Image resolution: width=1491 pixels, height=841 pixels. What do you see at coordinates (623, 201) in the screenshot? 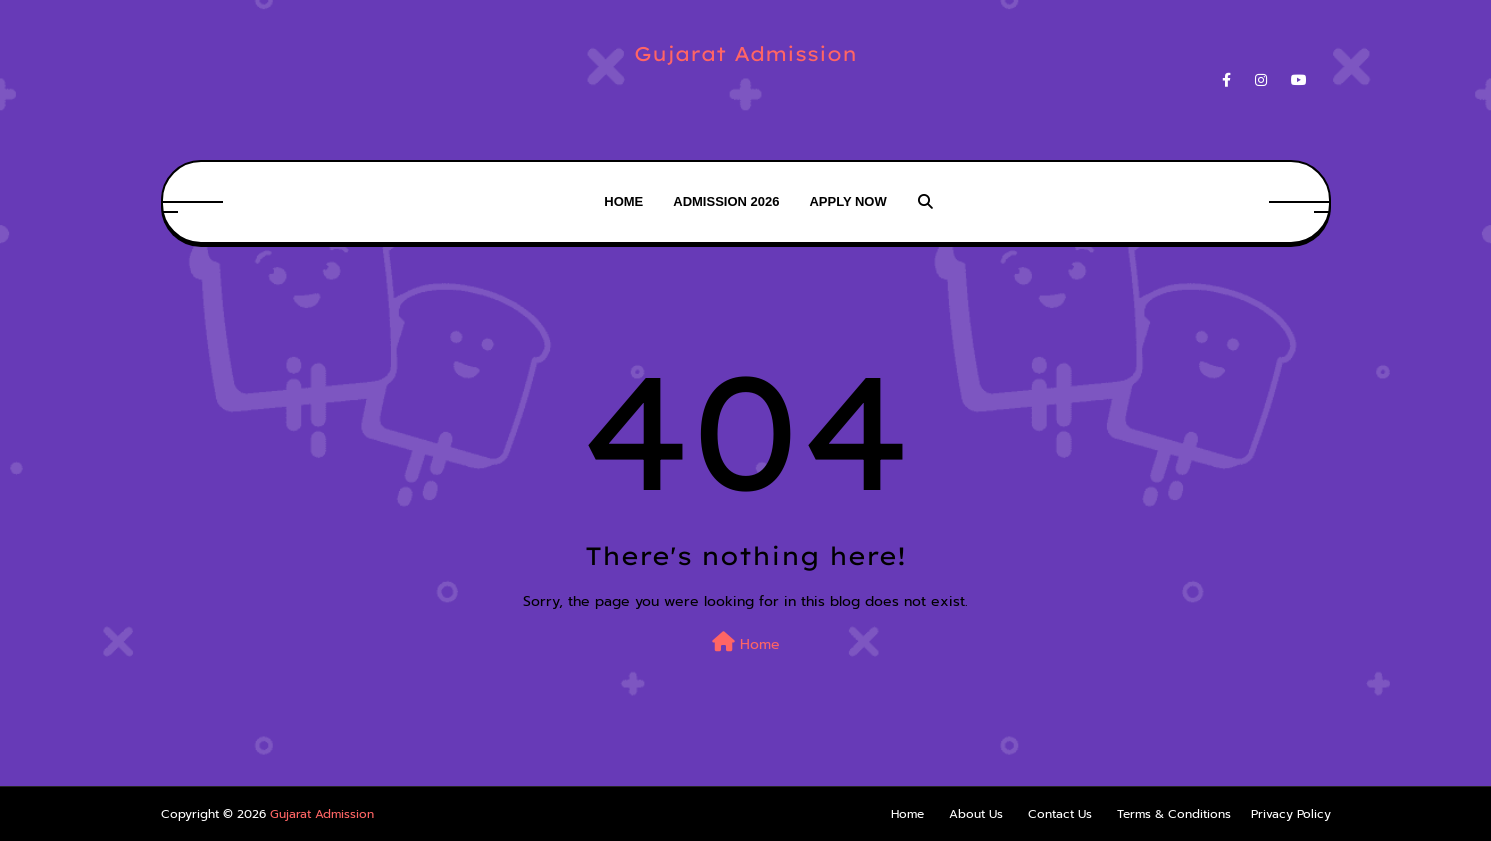
I see `Home [menuitem]` at bounding box center [623, 201].